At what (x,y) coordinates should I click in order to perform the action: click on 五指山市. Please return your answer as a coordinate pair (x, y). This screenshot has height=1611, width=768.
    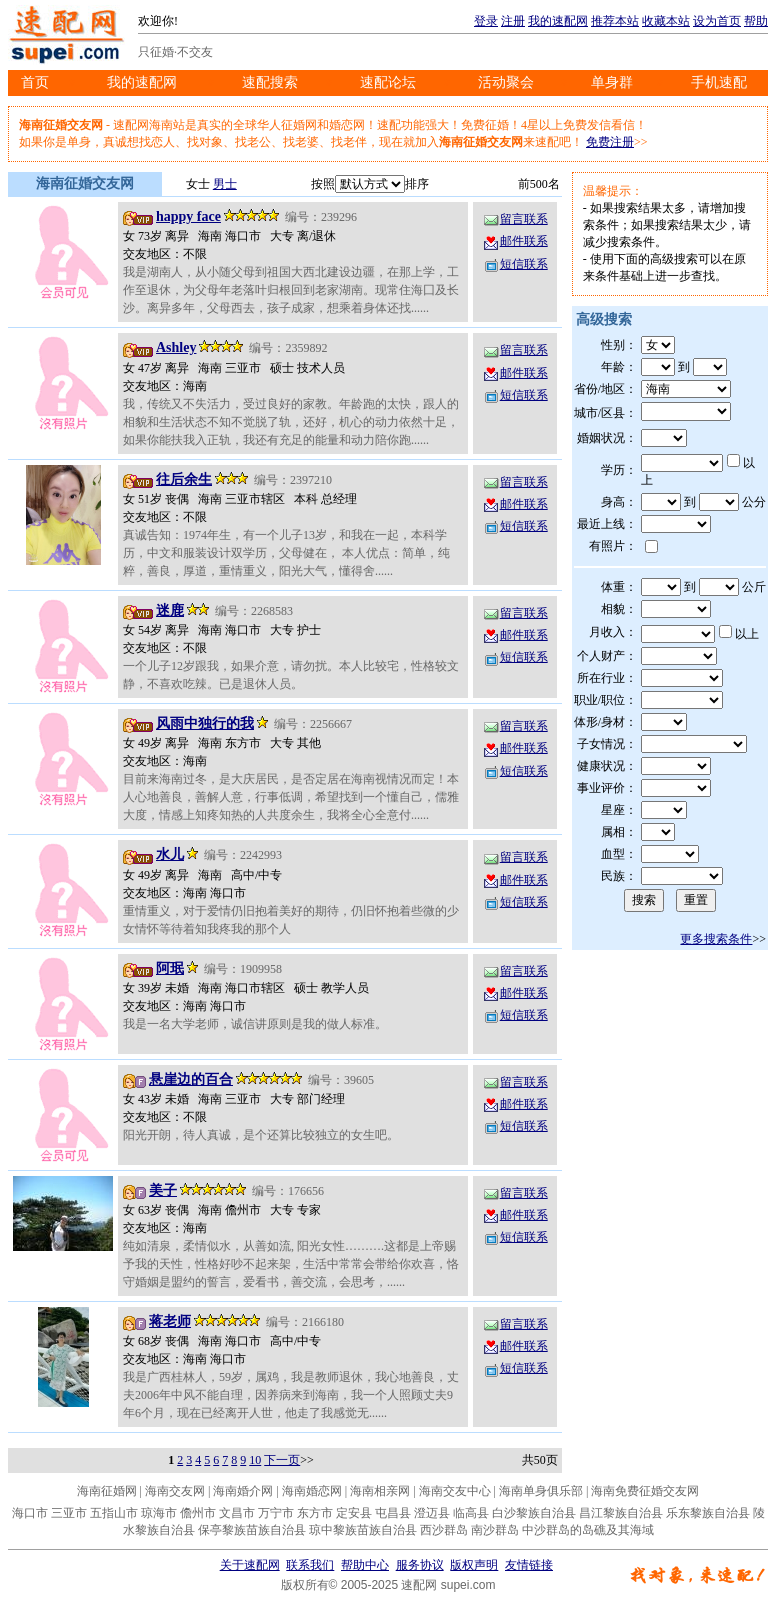
    Looking at the image, I should click on (114, 1513).